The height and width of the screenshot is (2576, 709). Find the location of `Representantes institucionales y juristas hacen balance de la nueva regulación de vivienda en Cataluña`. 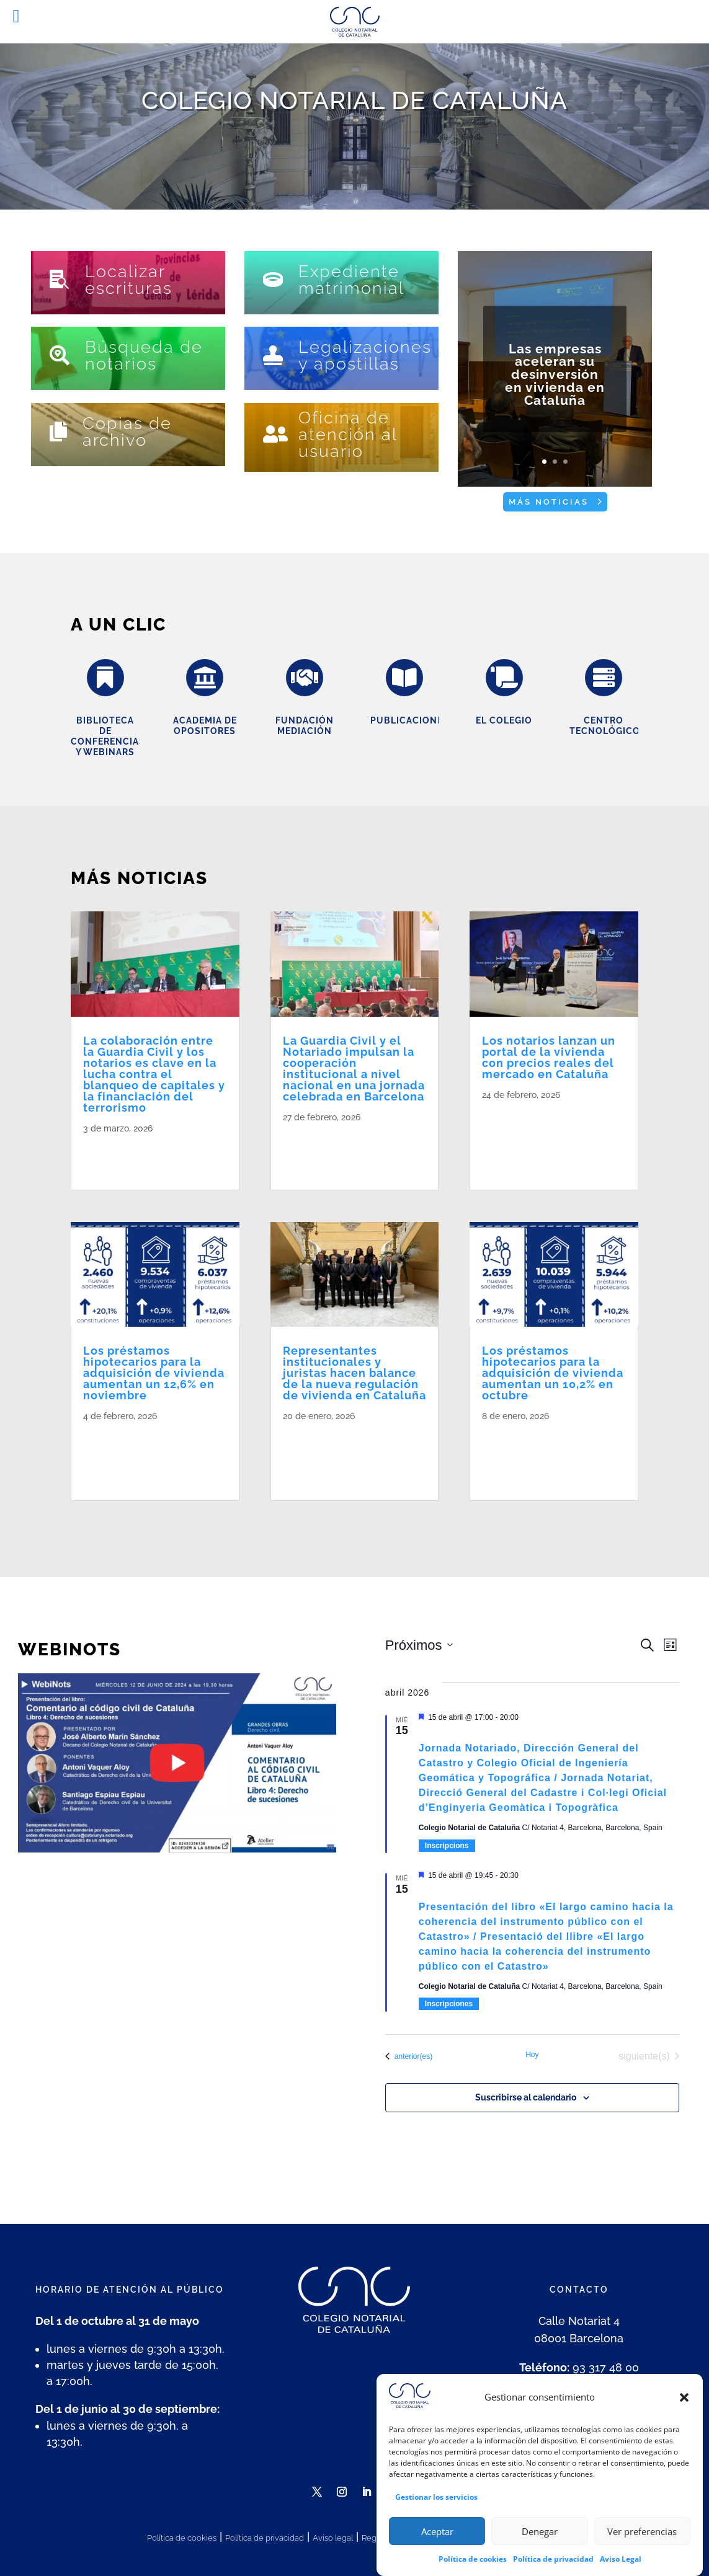

Representantes institucionales y juristas hacen balance de la nueva regulación de vivienda en Cataluña is located at coordinates (354, 1373).